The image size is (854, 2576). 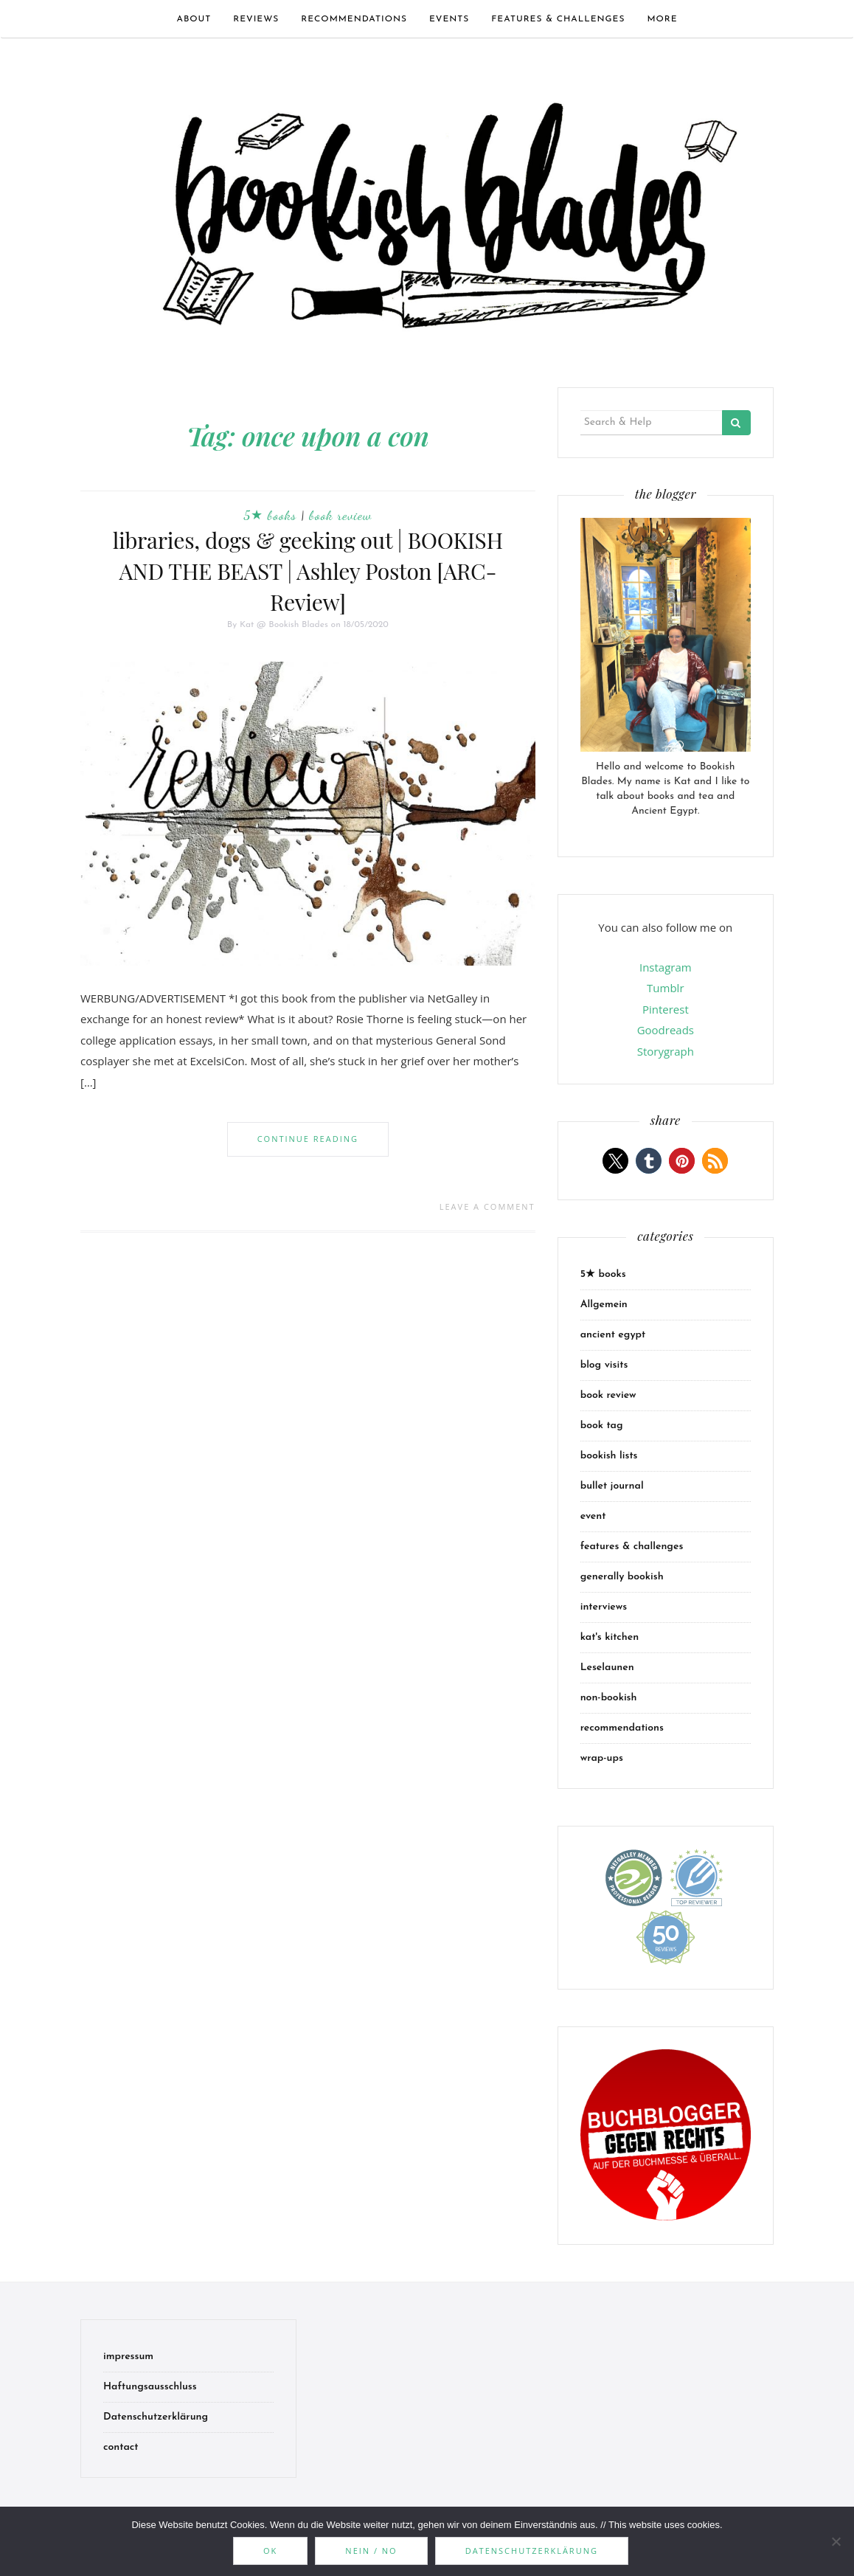 What do you see at coordinates (487, 1206) in the screenshot?
I see `Leave a comment` at bounding box center [487, 1206].